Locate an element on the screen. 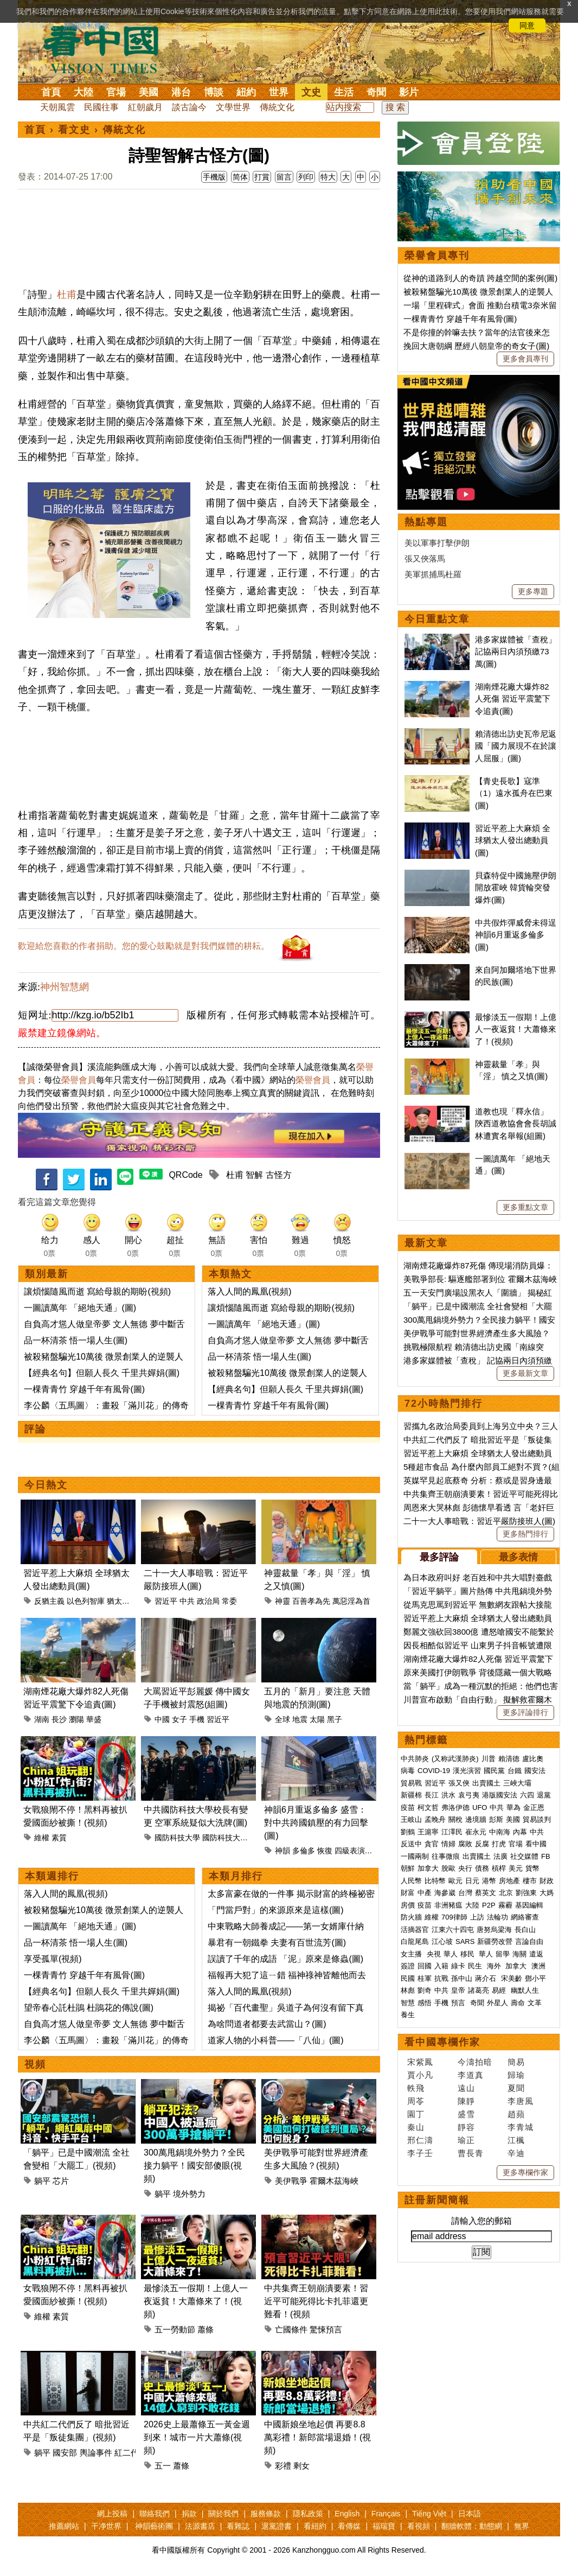 The height and width of the screenshot is (2576, 578). 萬惡淫為首 is located at coordinates (351, 1601).